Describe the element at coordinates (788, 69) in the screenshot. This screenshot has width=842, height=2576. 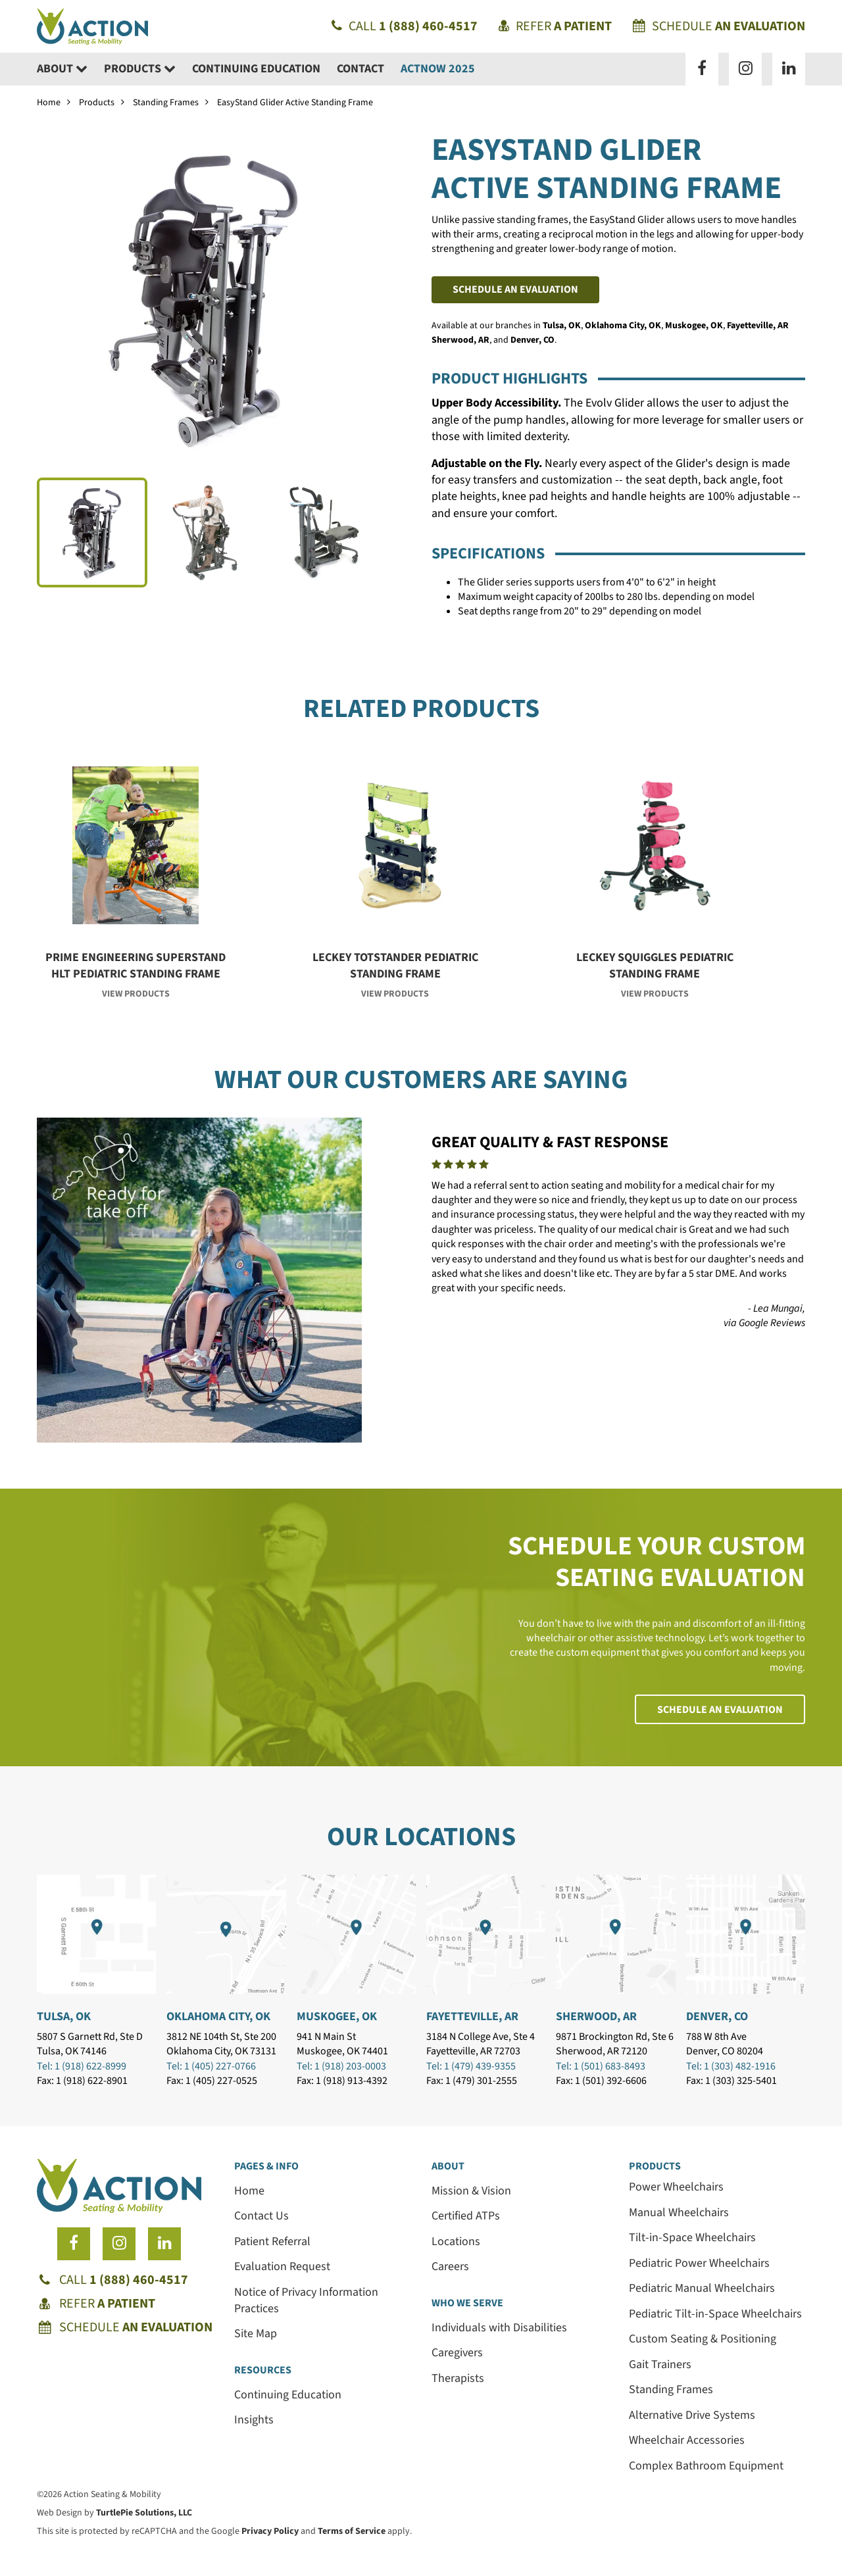
I see `[Follow us on LinkedIn]` at that location.